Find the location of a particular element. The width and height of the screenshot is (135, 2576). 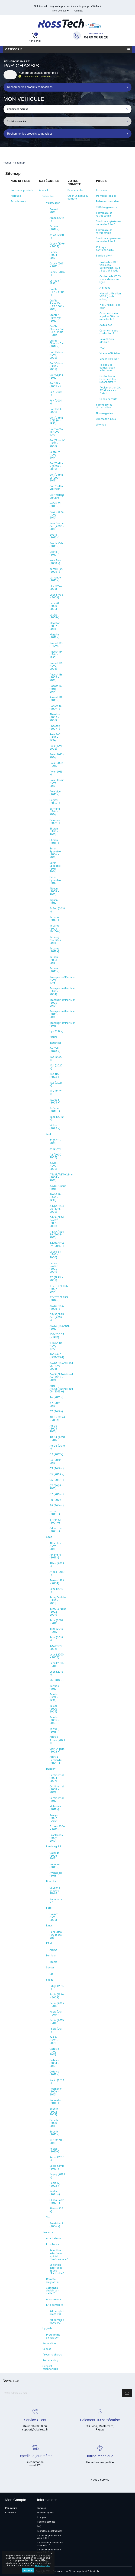

Ibiza (2009 - 2015) is located at coordinates (56, 1622).